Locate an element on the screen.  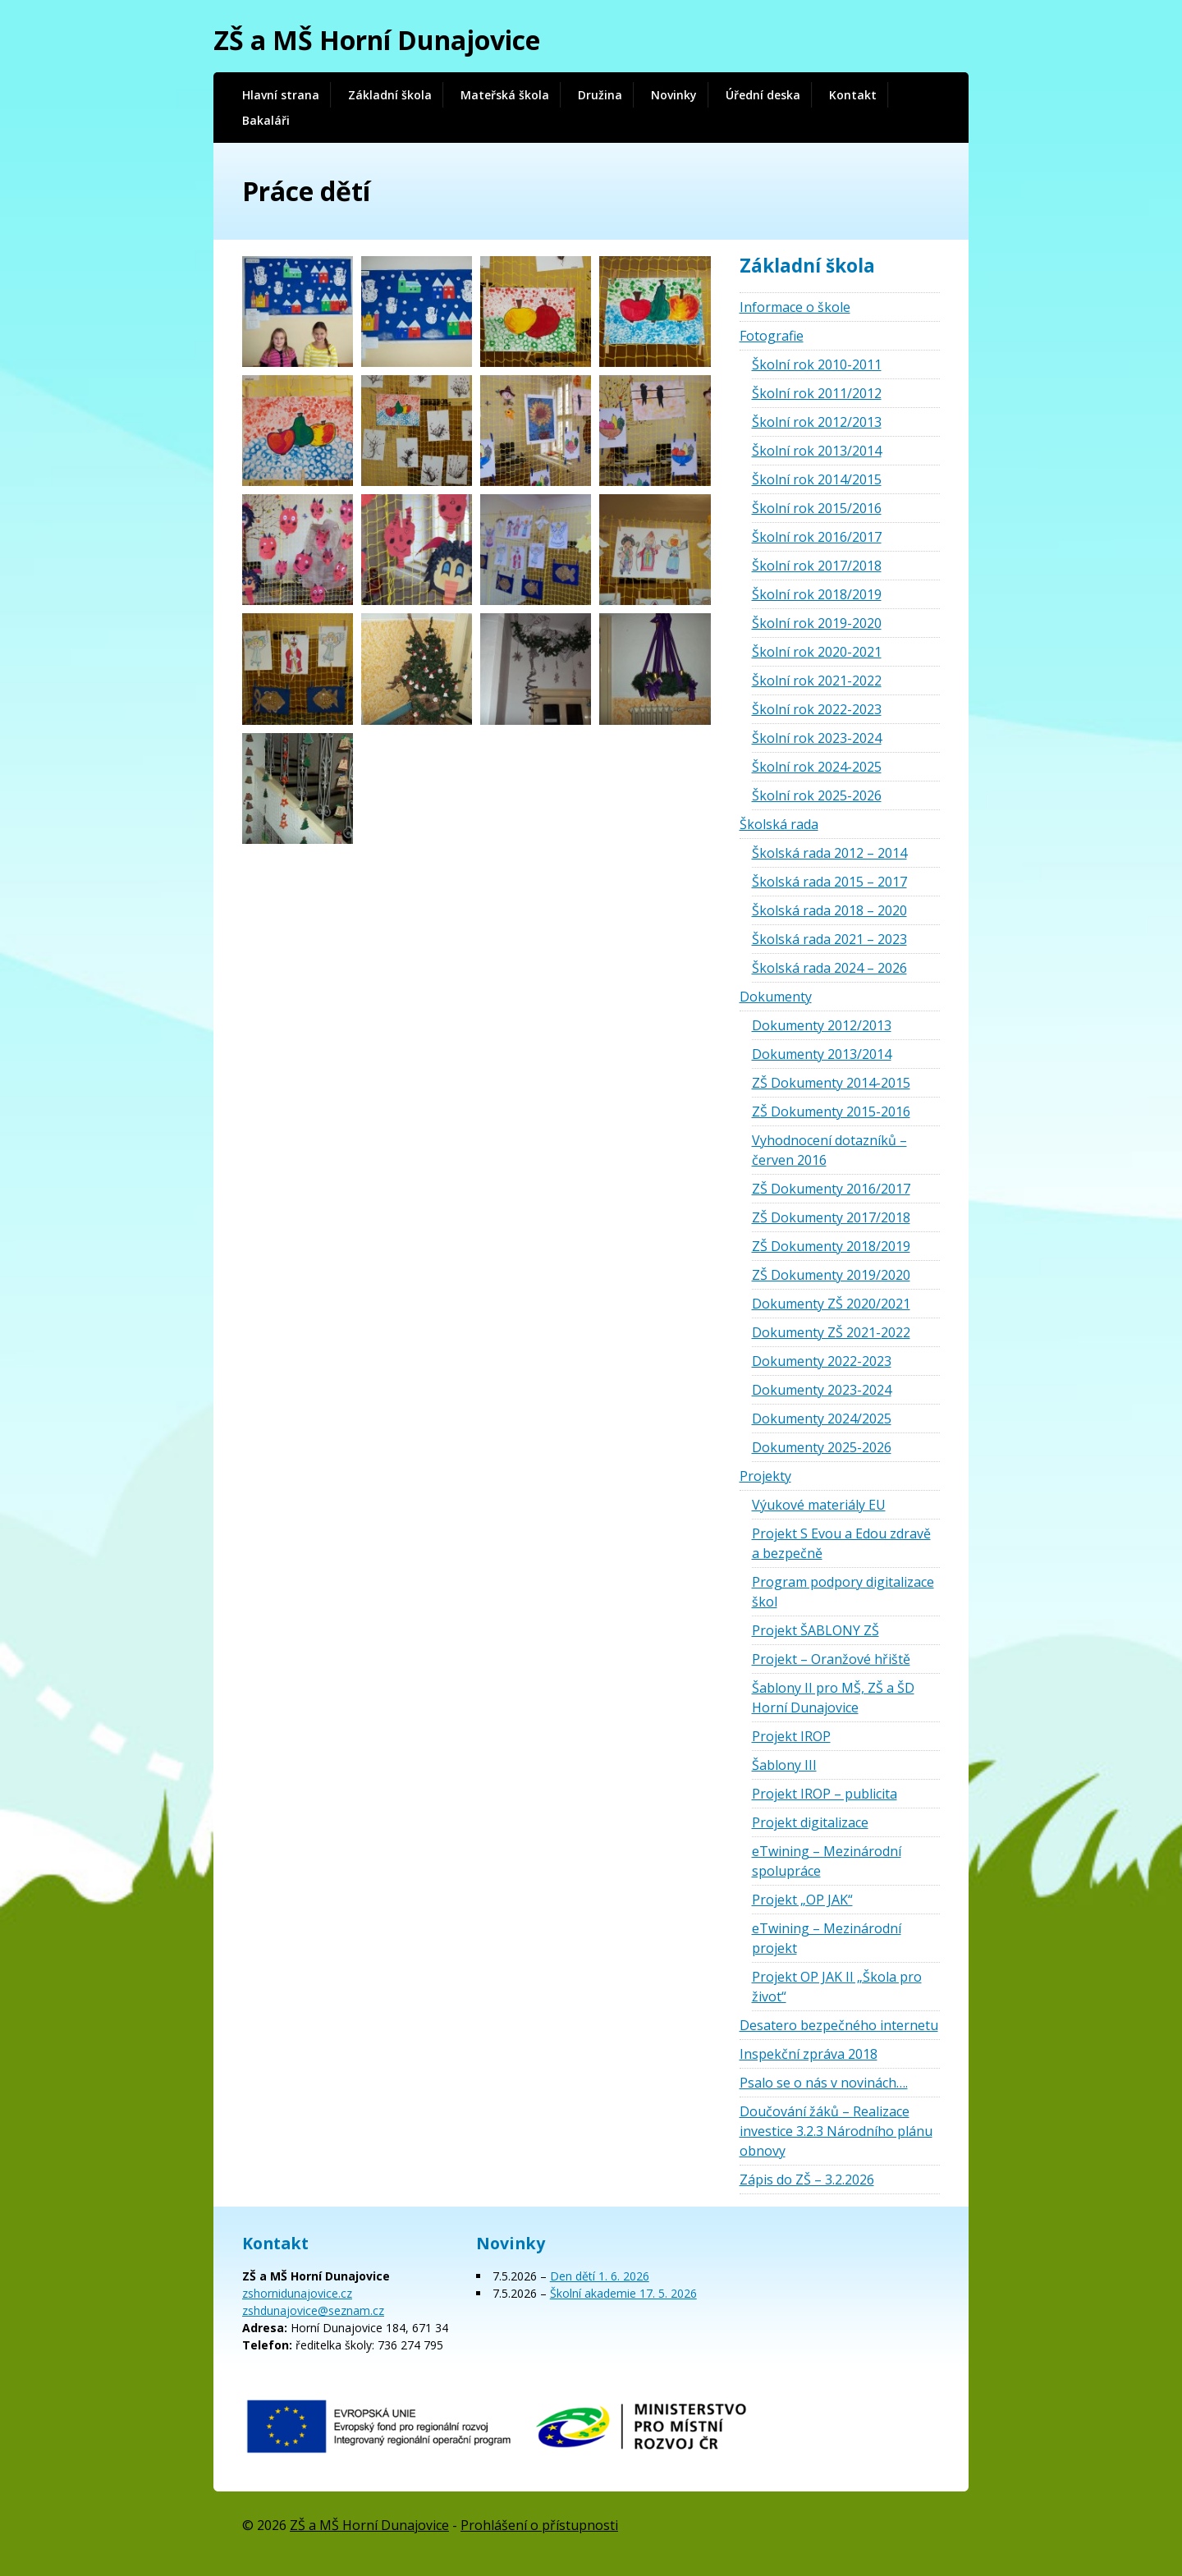
eTwining – Mezinárodní projekt is located at coordinates (826, 1938).